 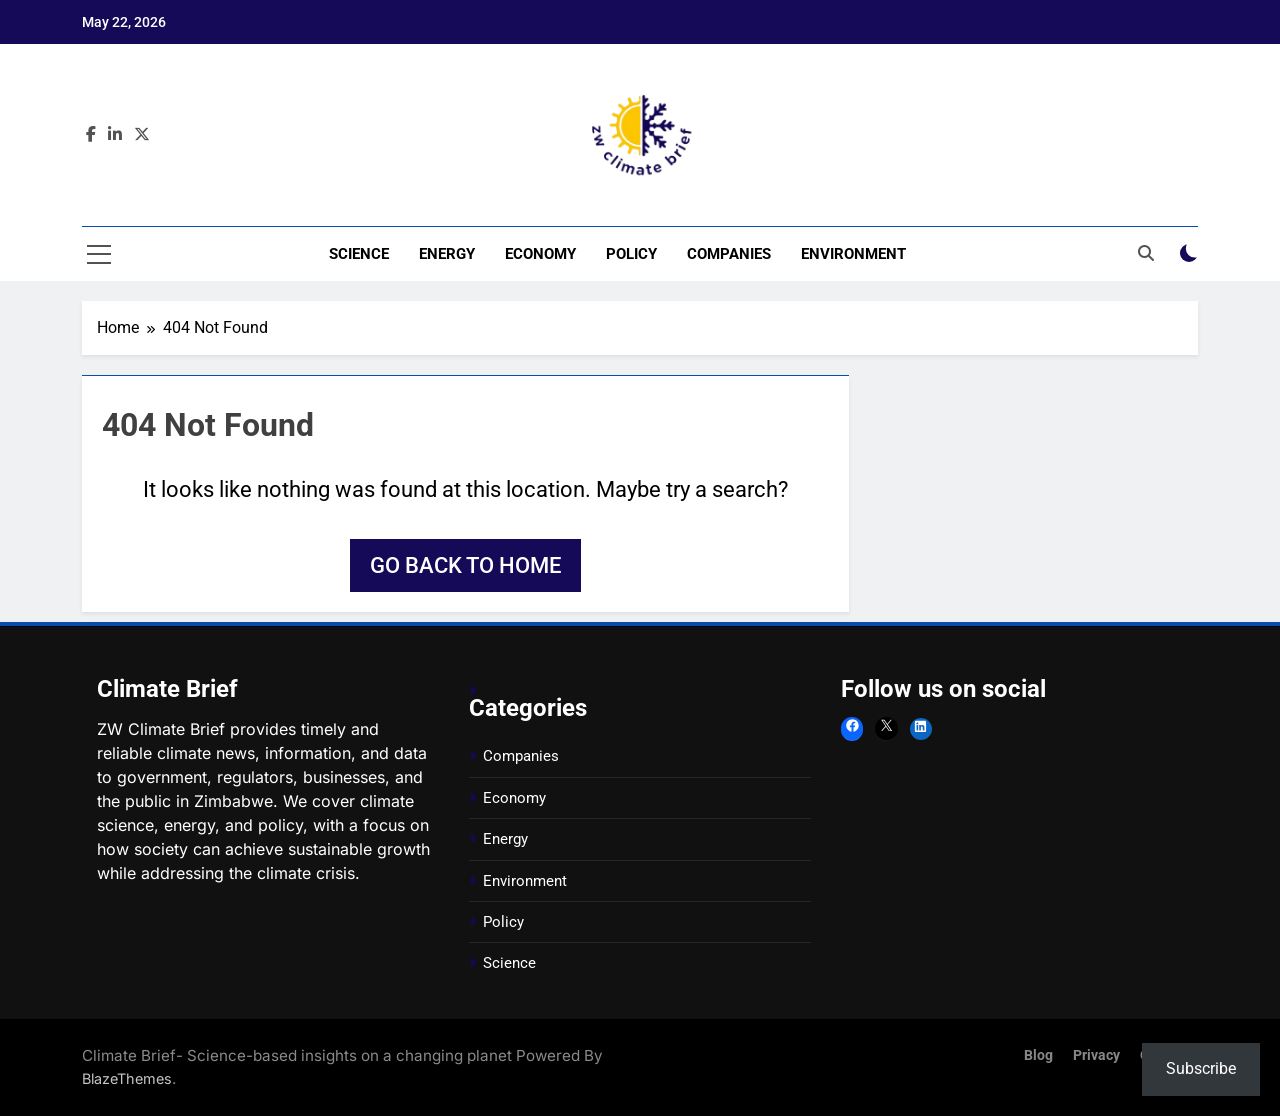 What do you see at coordinates (1038, 1055) in the screenshot?
I see `Blog` at bounding box center [1038, 1055].